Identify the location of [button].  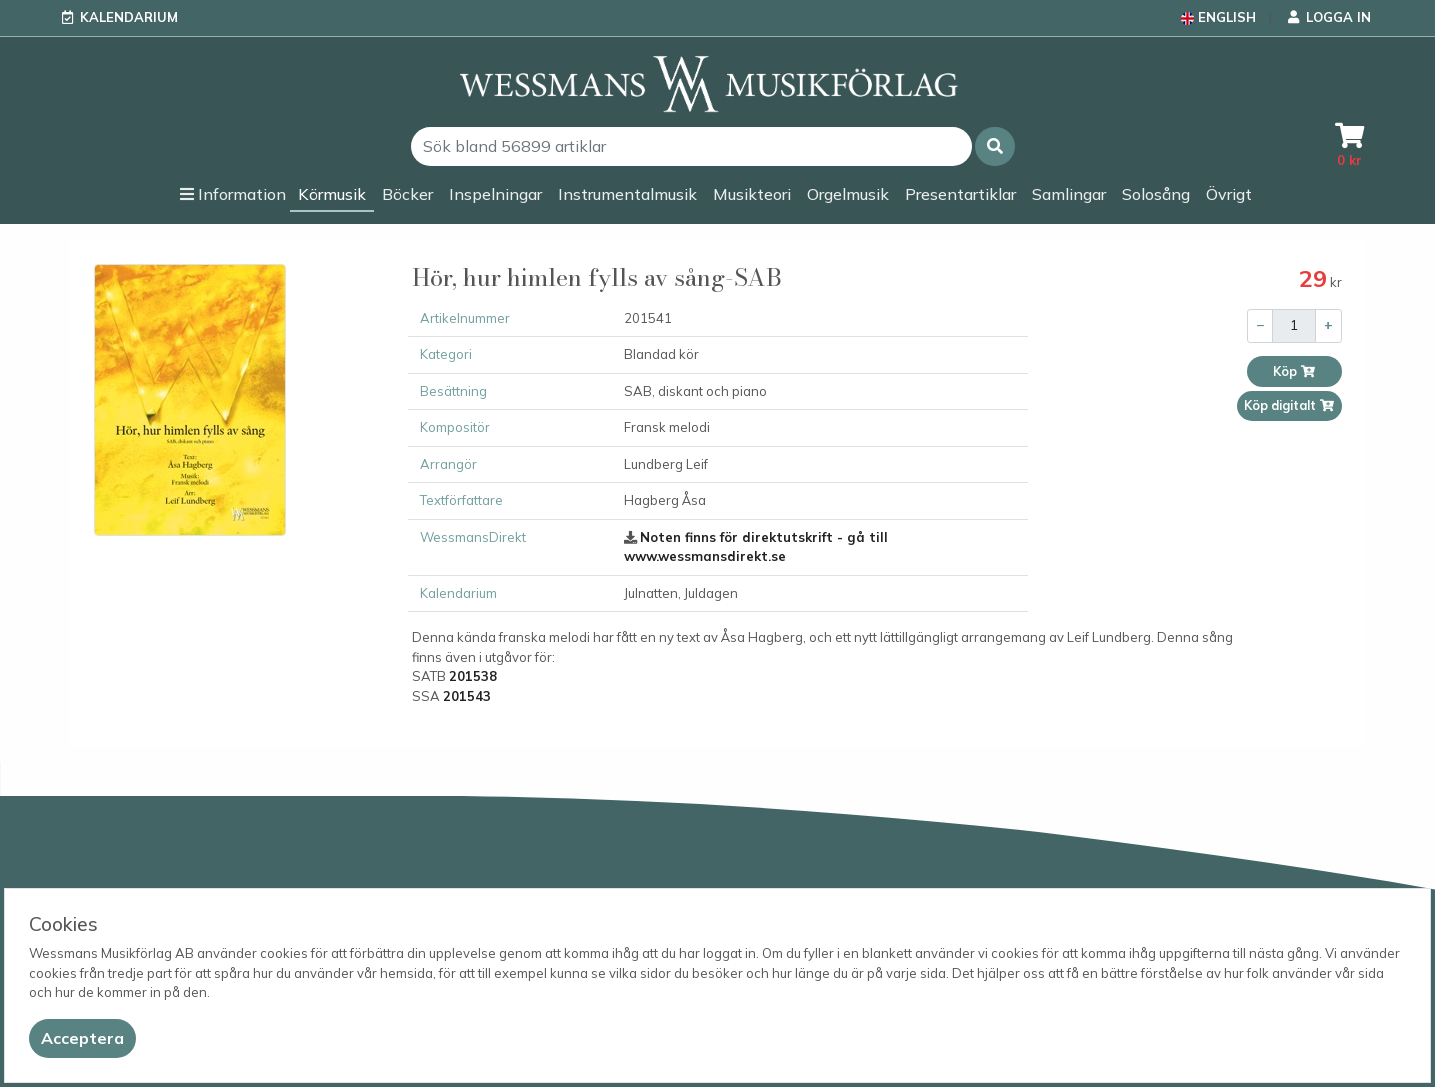
(995, 146).